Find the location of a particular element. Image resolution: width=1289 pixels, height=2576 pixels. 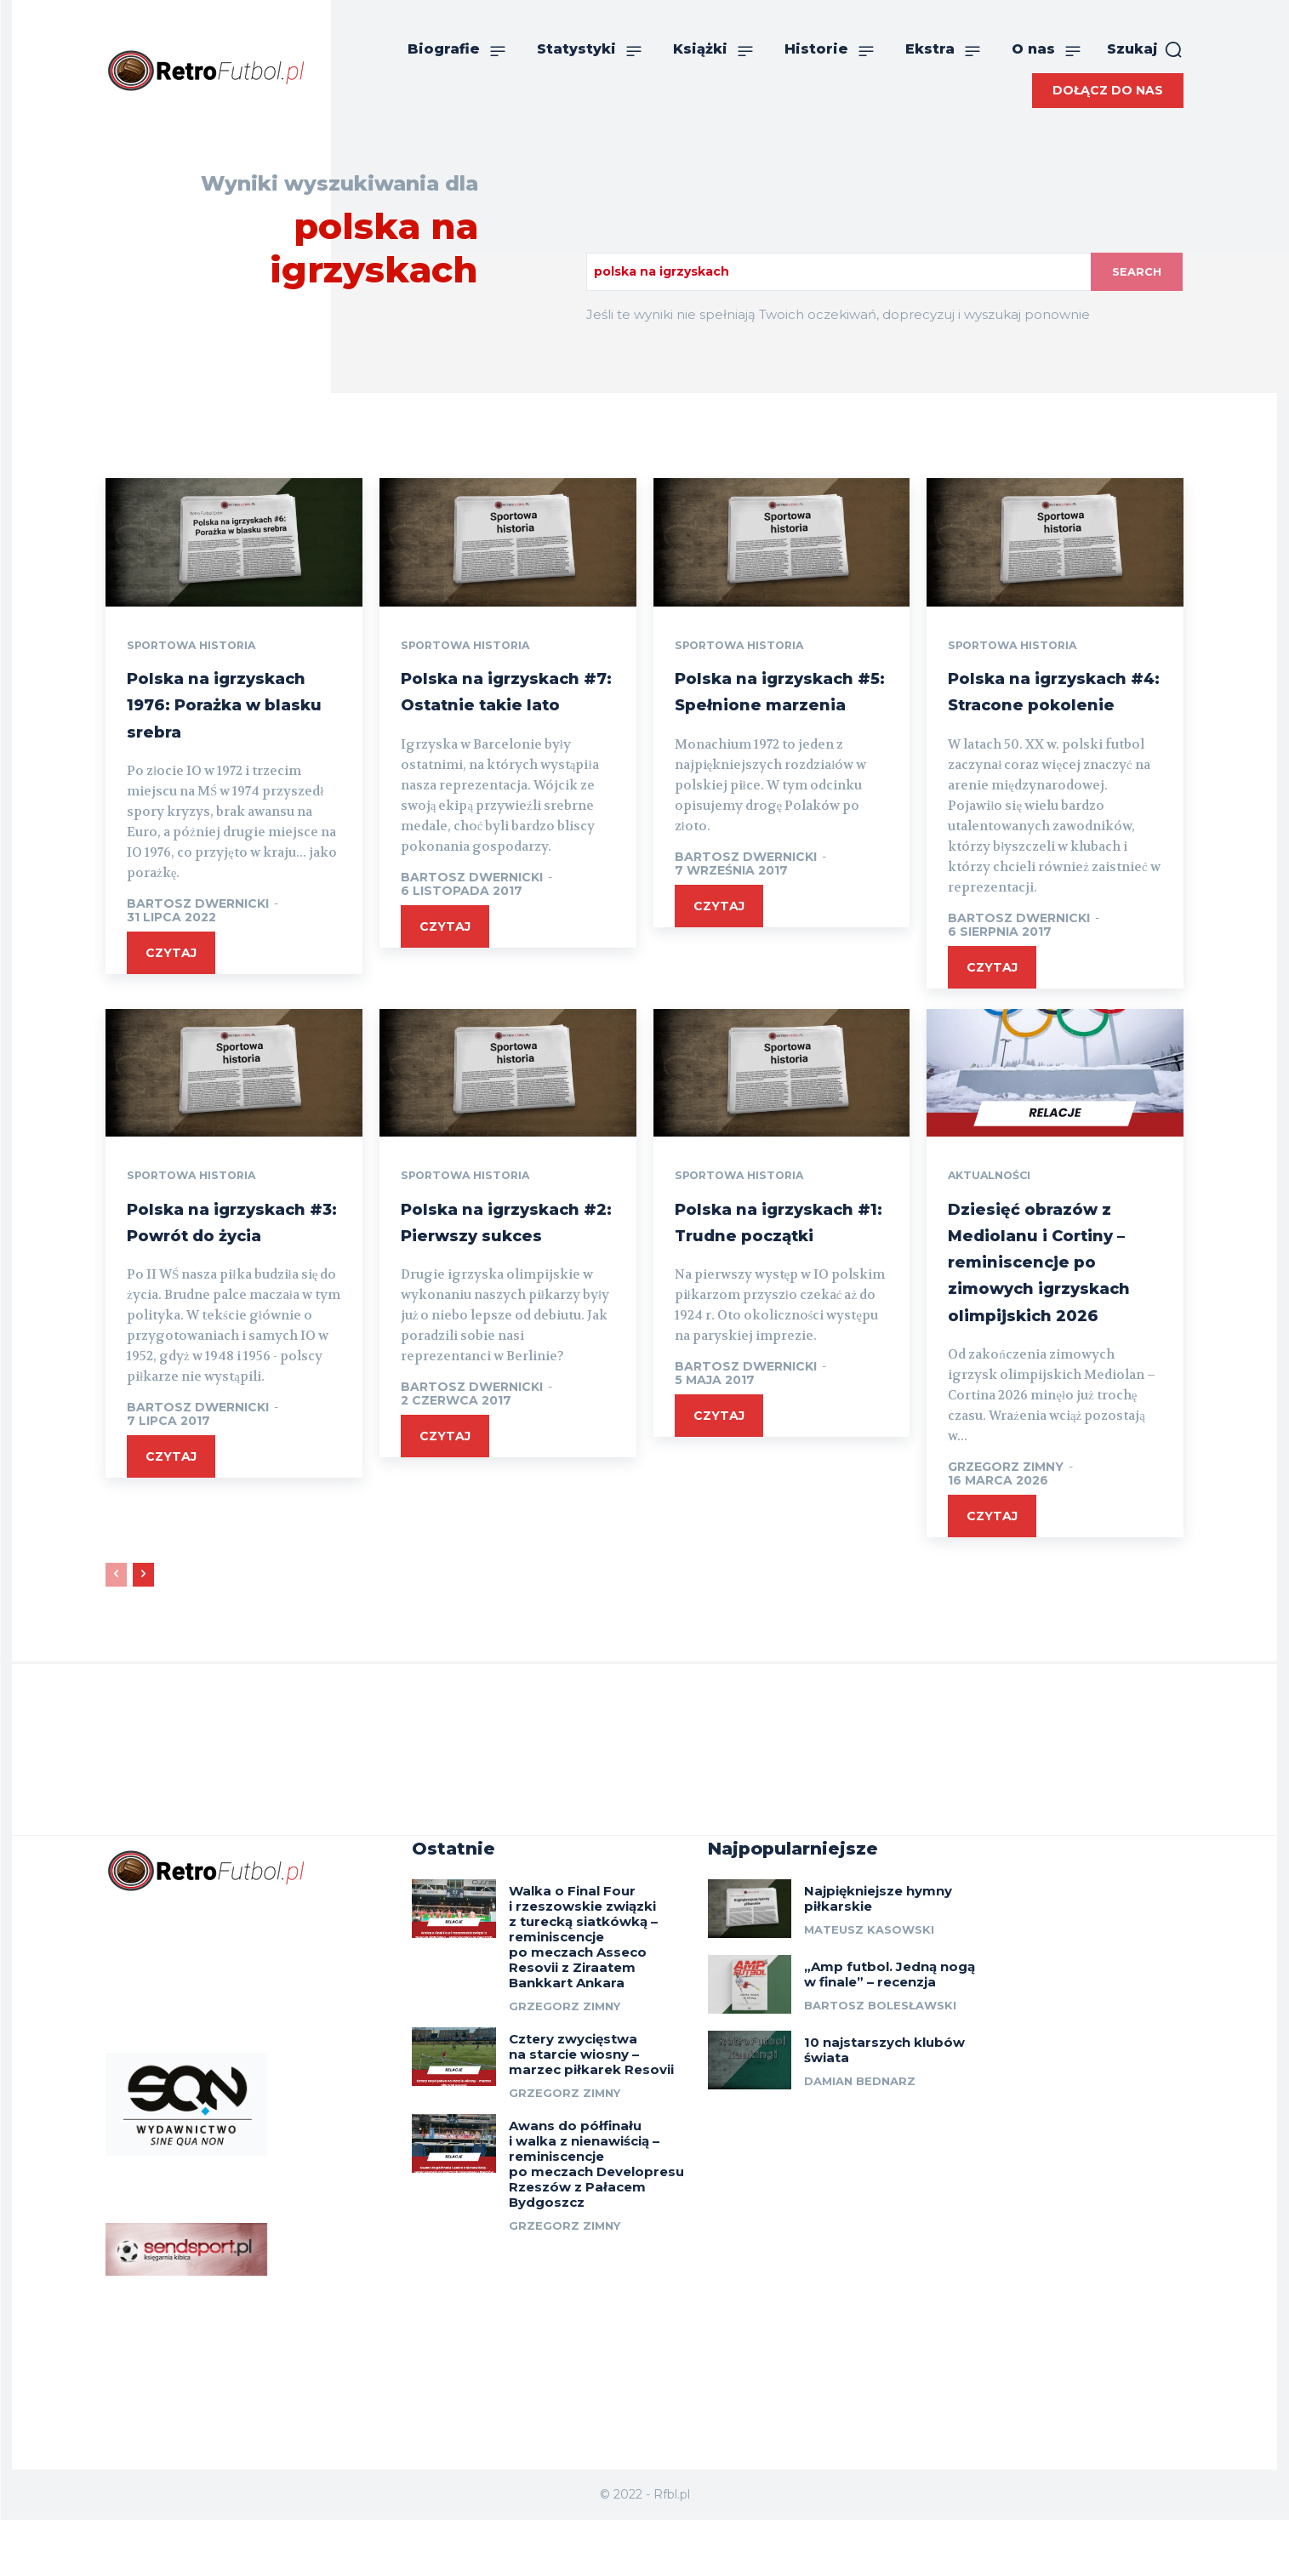

Cztery zwycięstwa na starcie wiosny – marzec piłkarek Resovii is located at coordinates (591, 2112).